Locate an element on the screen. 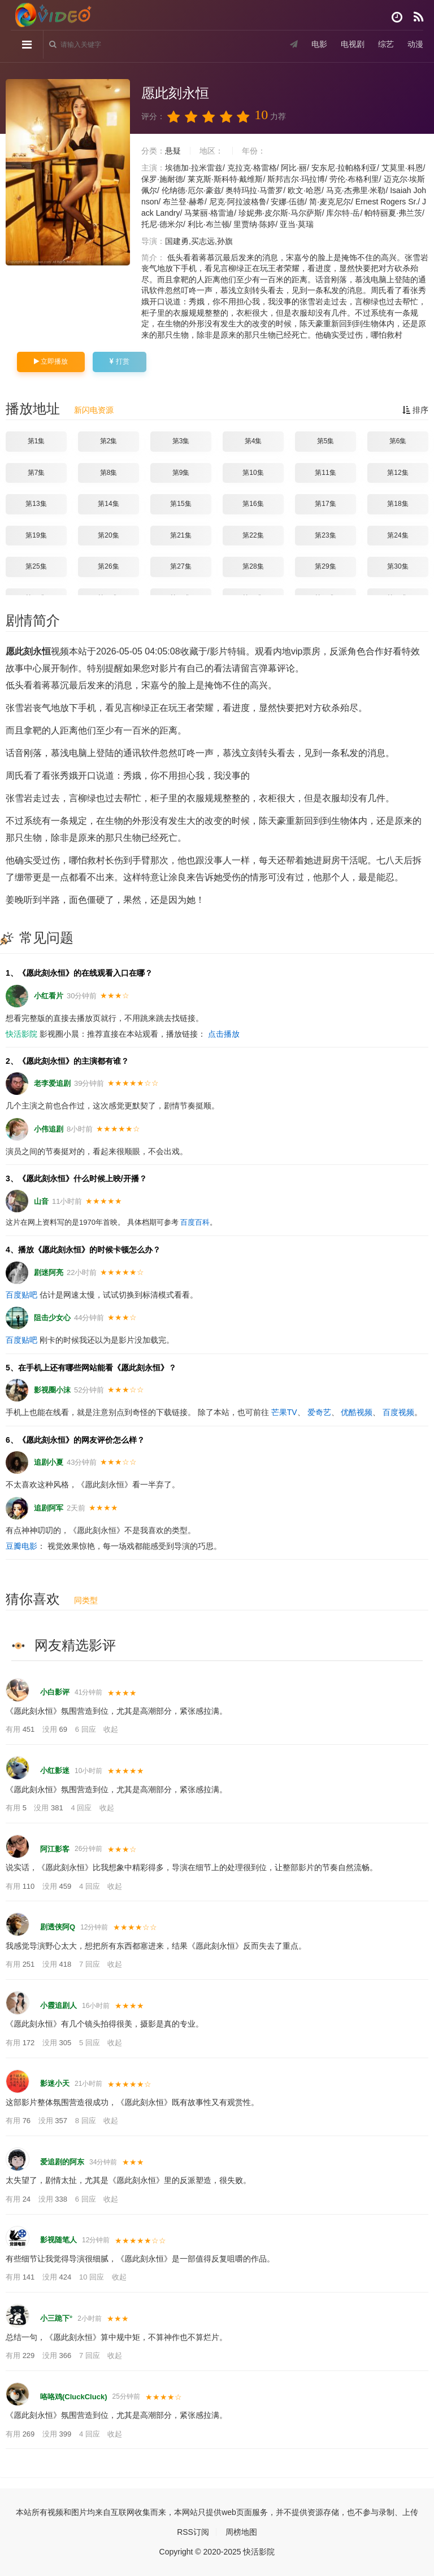  百度贴吧 is located at coordinates (21, 1294).